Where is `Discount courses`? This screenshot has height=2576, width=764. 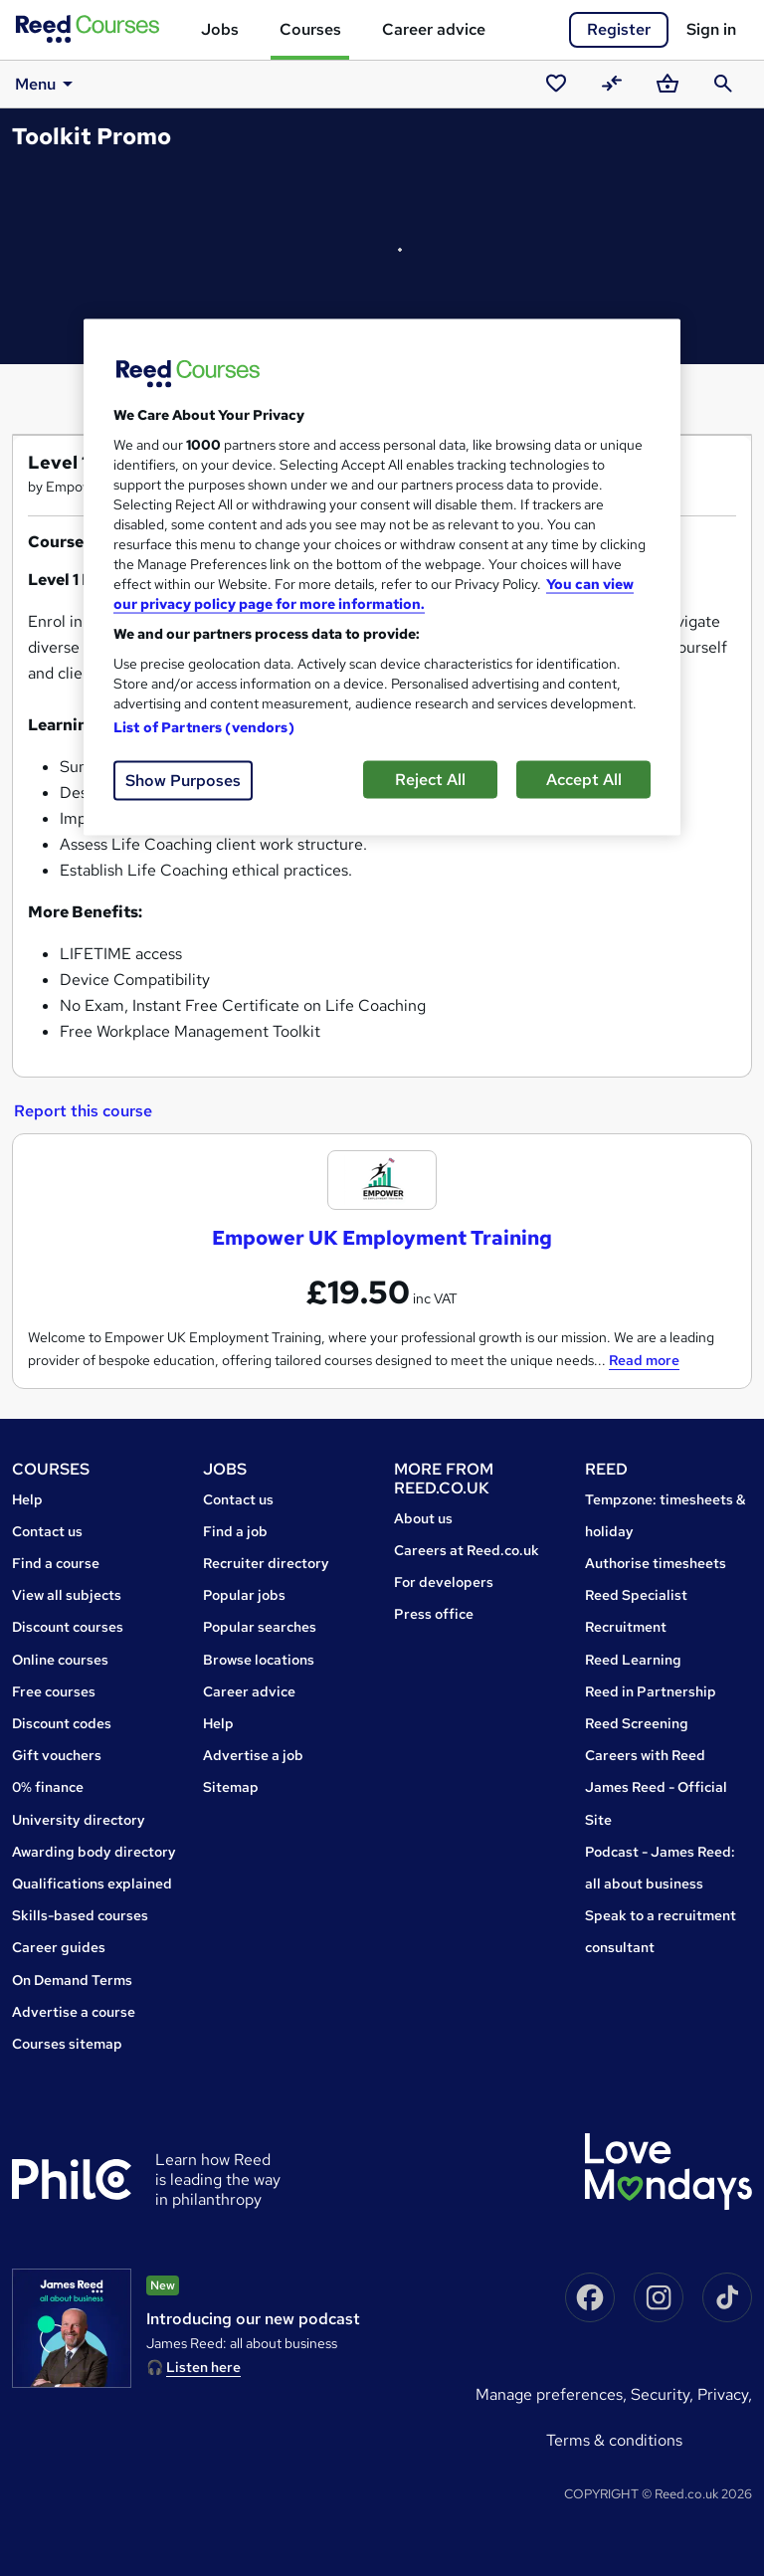 Discount courses is located at coordinates (67, 1627).